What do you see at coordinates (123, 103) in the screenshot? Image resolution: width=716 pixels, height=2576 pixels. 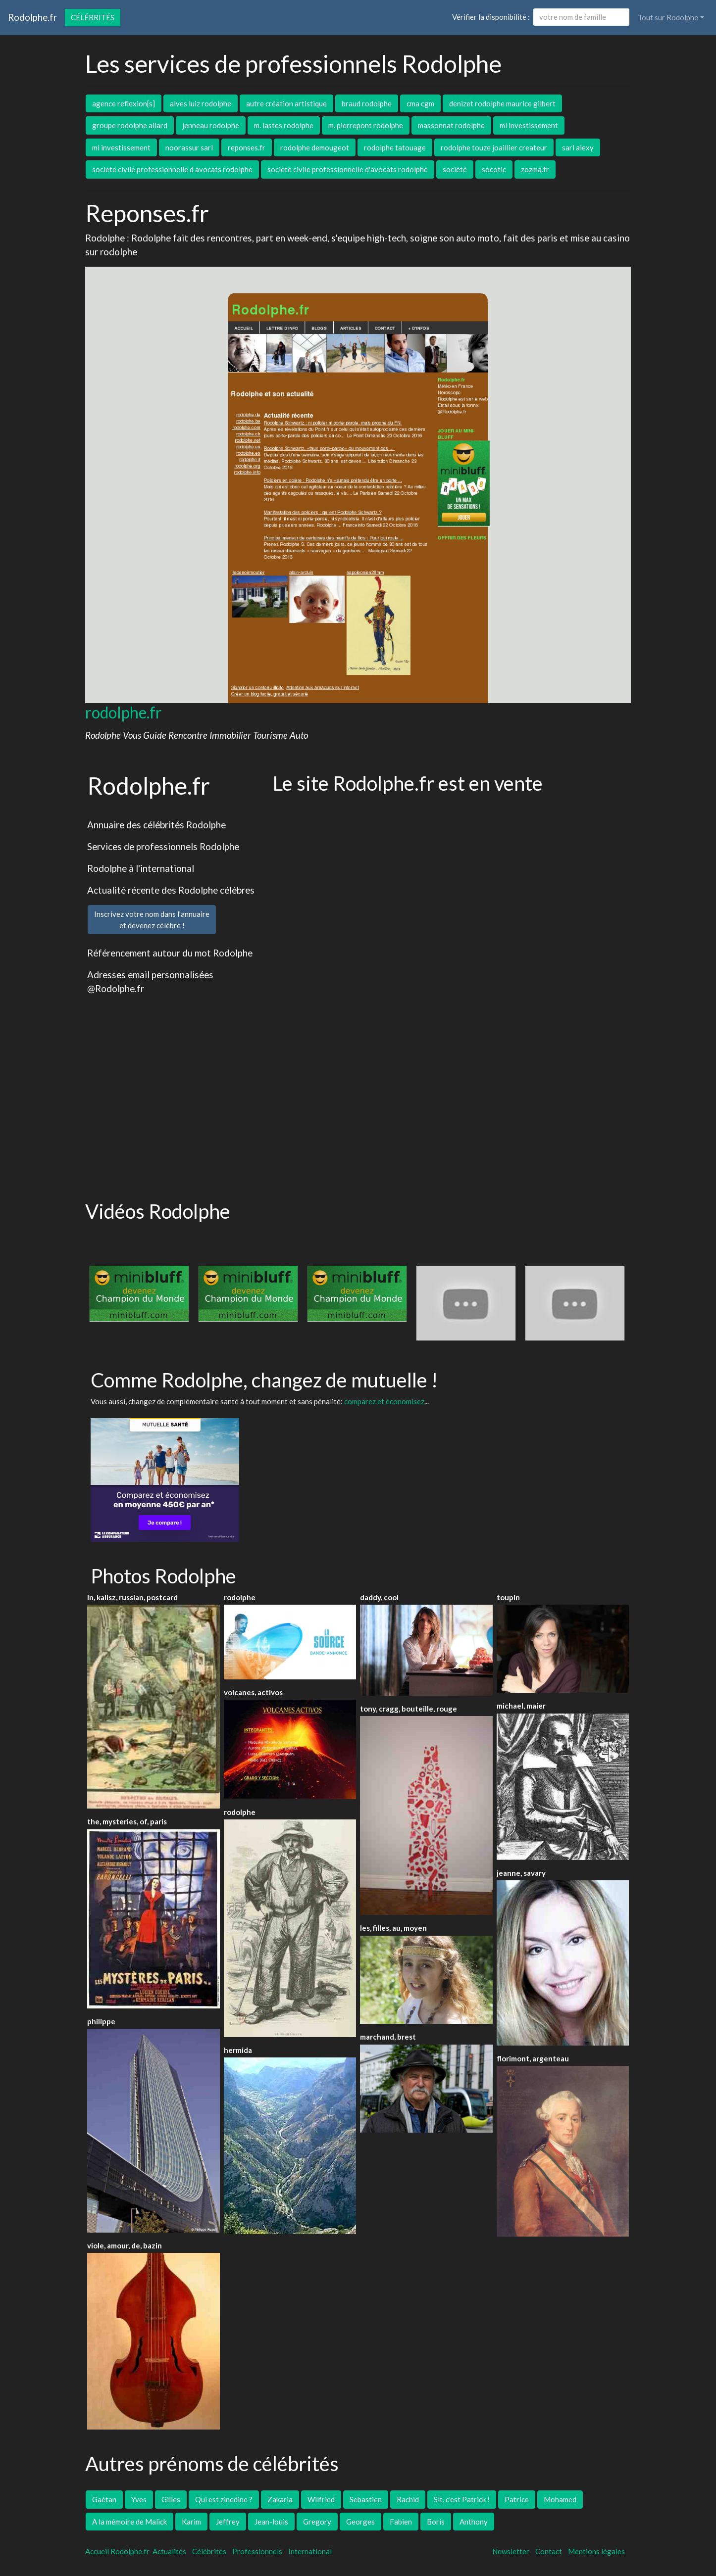 I see `agence reflexion[s]` at bounding box center [123, 103].